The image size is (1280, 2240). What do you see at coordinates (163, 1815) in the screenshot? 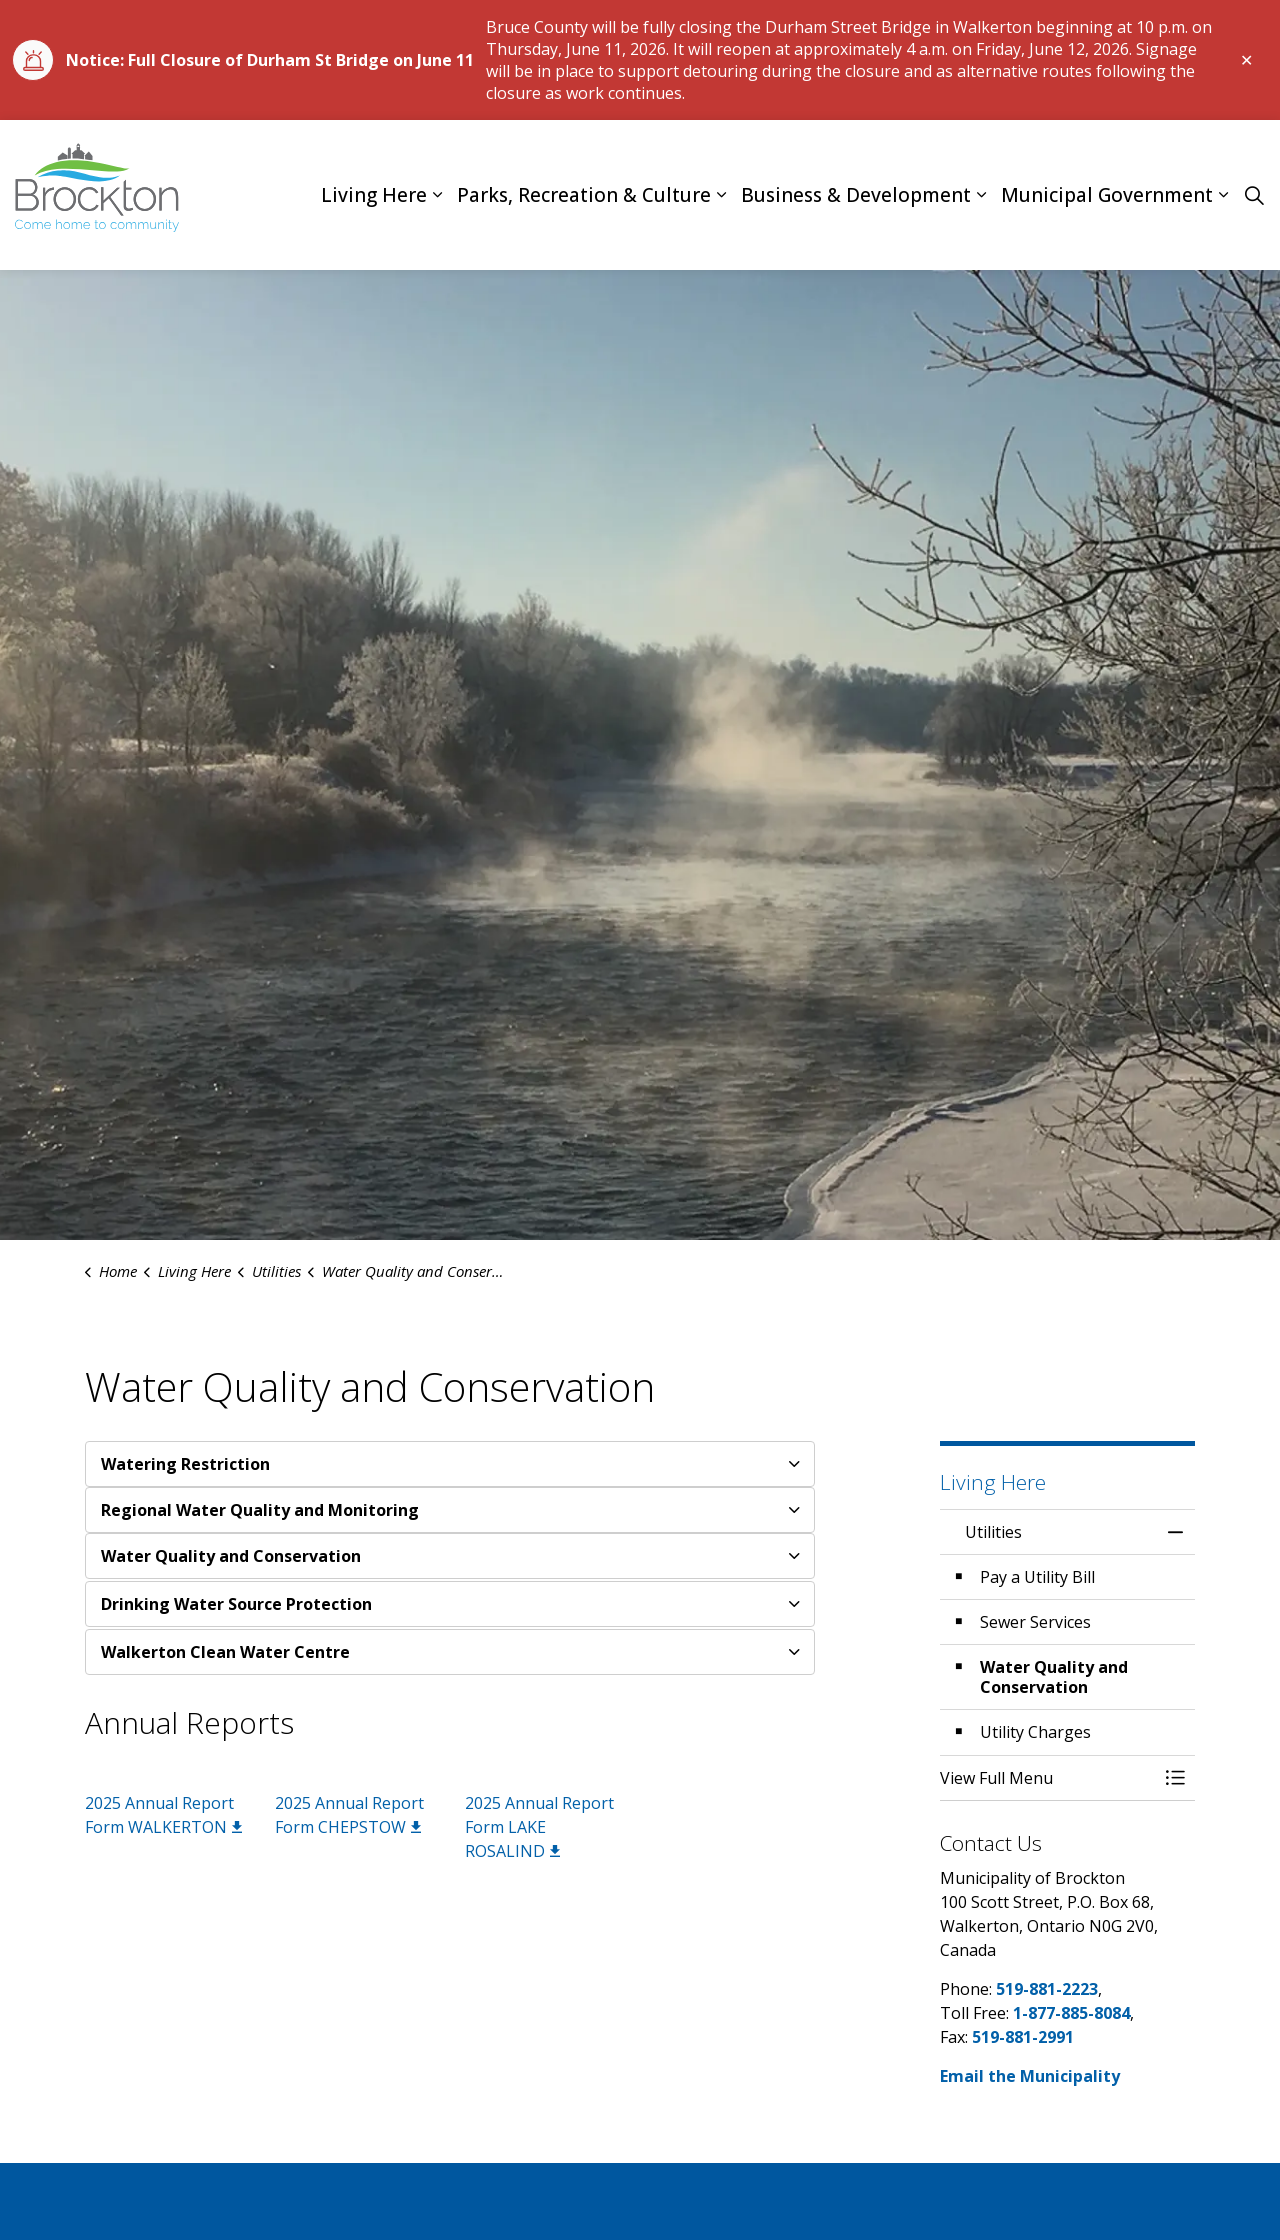
I see `2025 Annual Report Form WALKERTON` at bounding box center [163, 1815].